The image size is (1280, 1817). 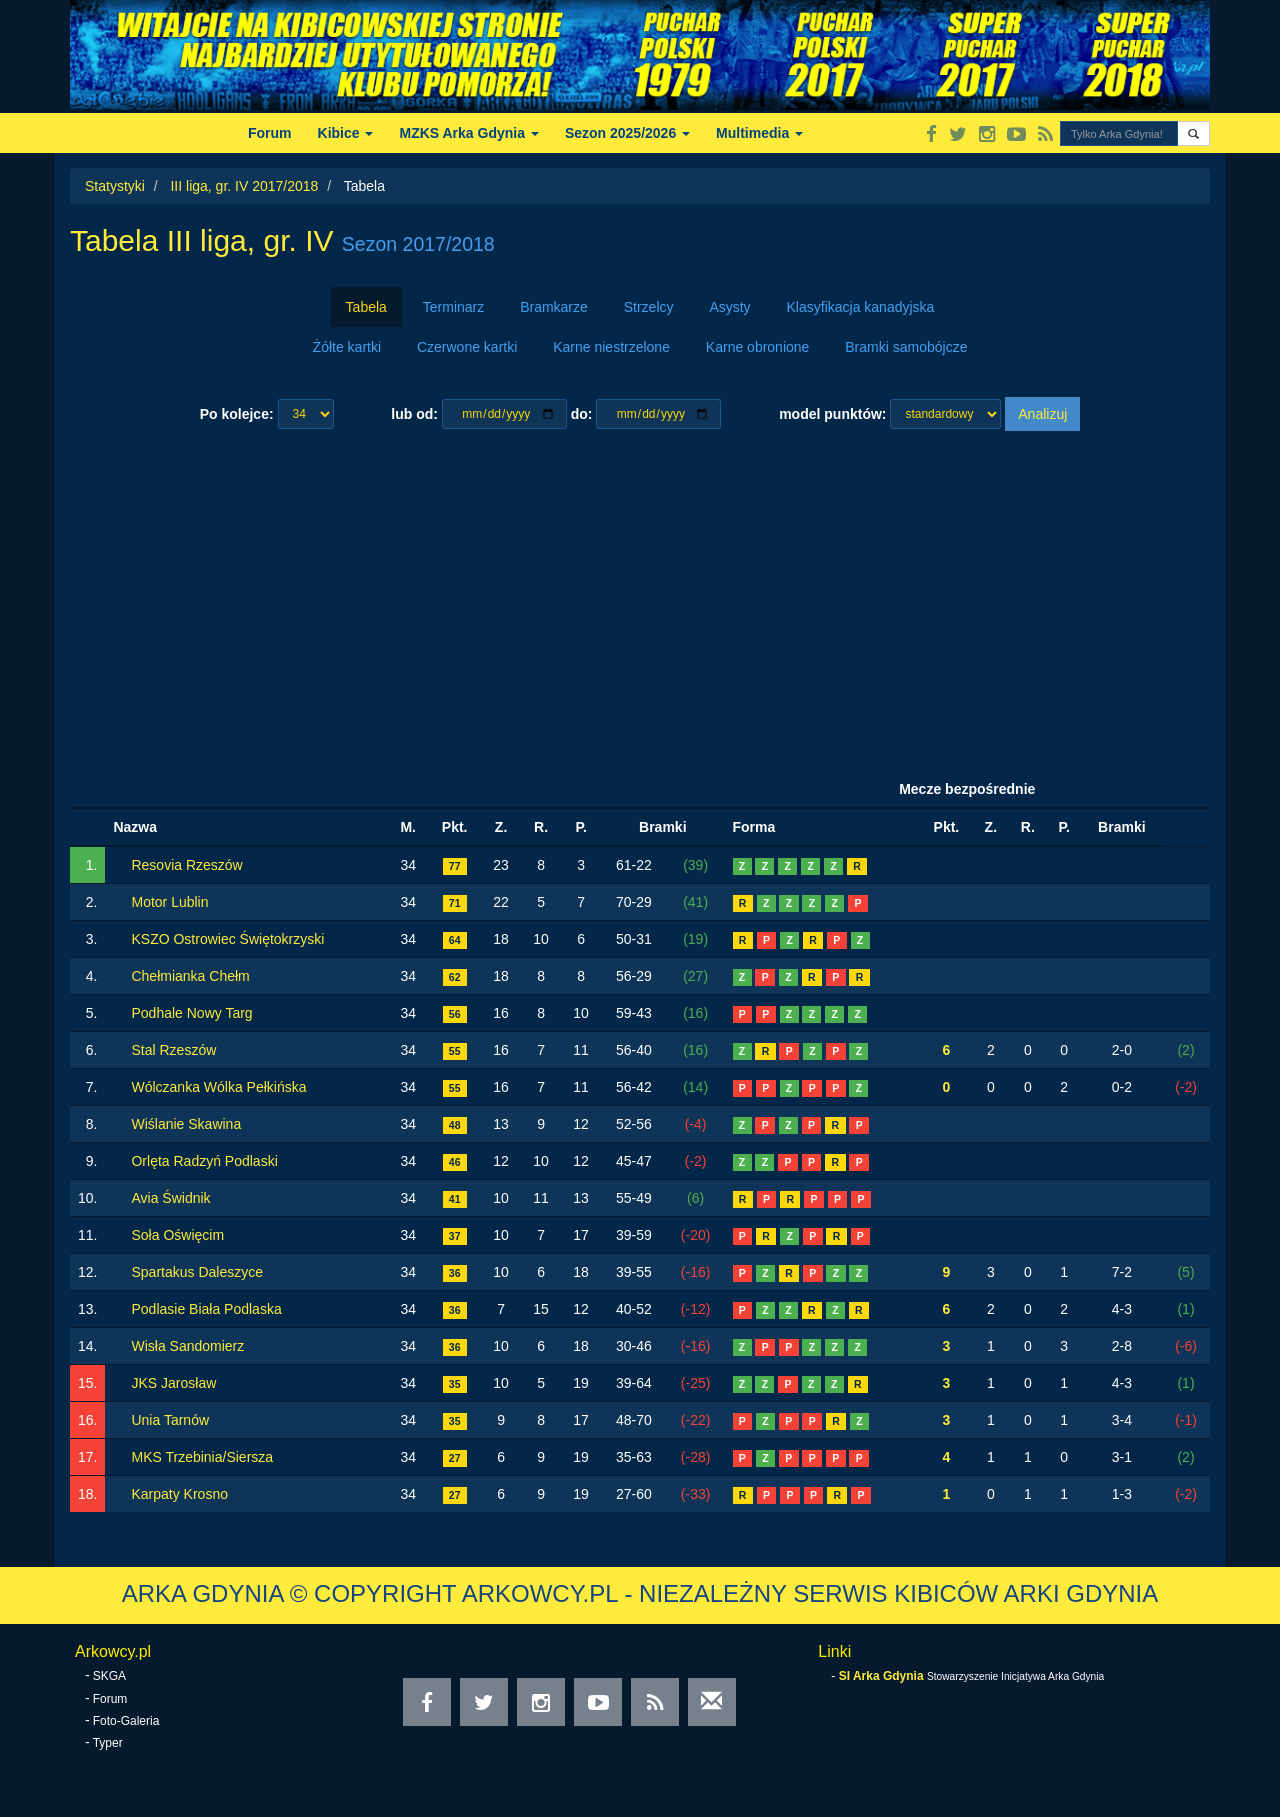 What do you see at coordinates (467, 347) in the screenshot?
I see `Czerwone kartki` at bounding box center [467, 347].